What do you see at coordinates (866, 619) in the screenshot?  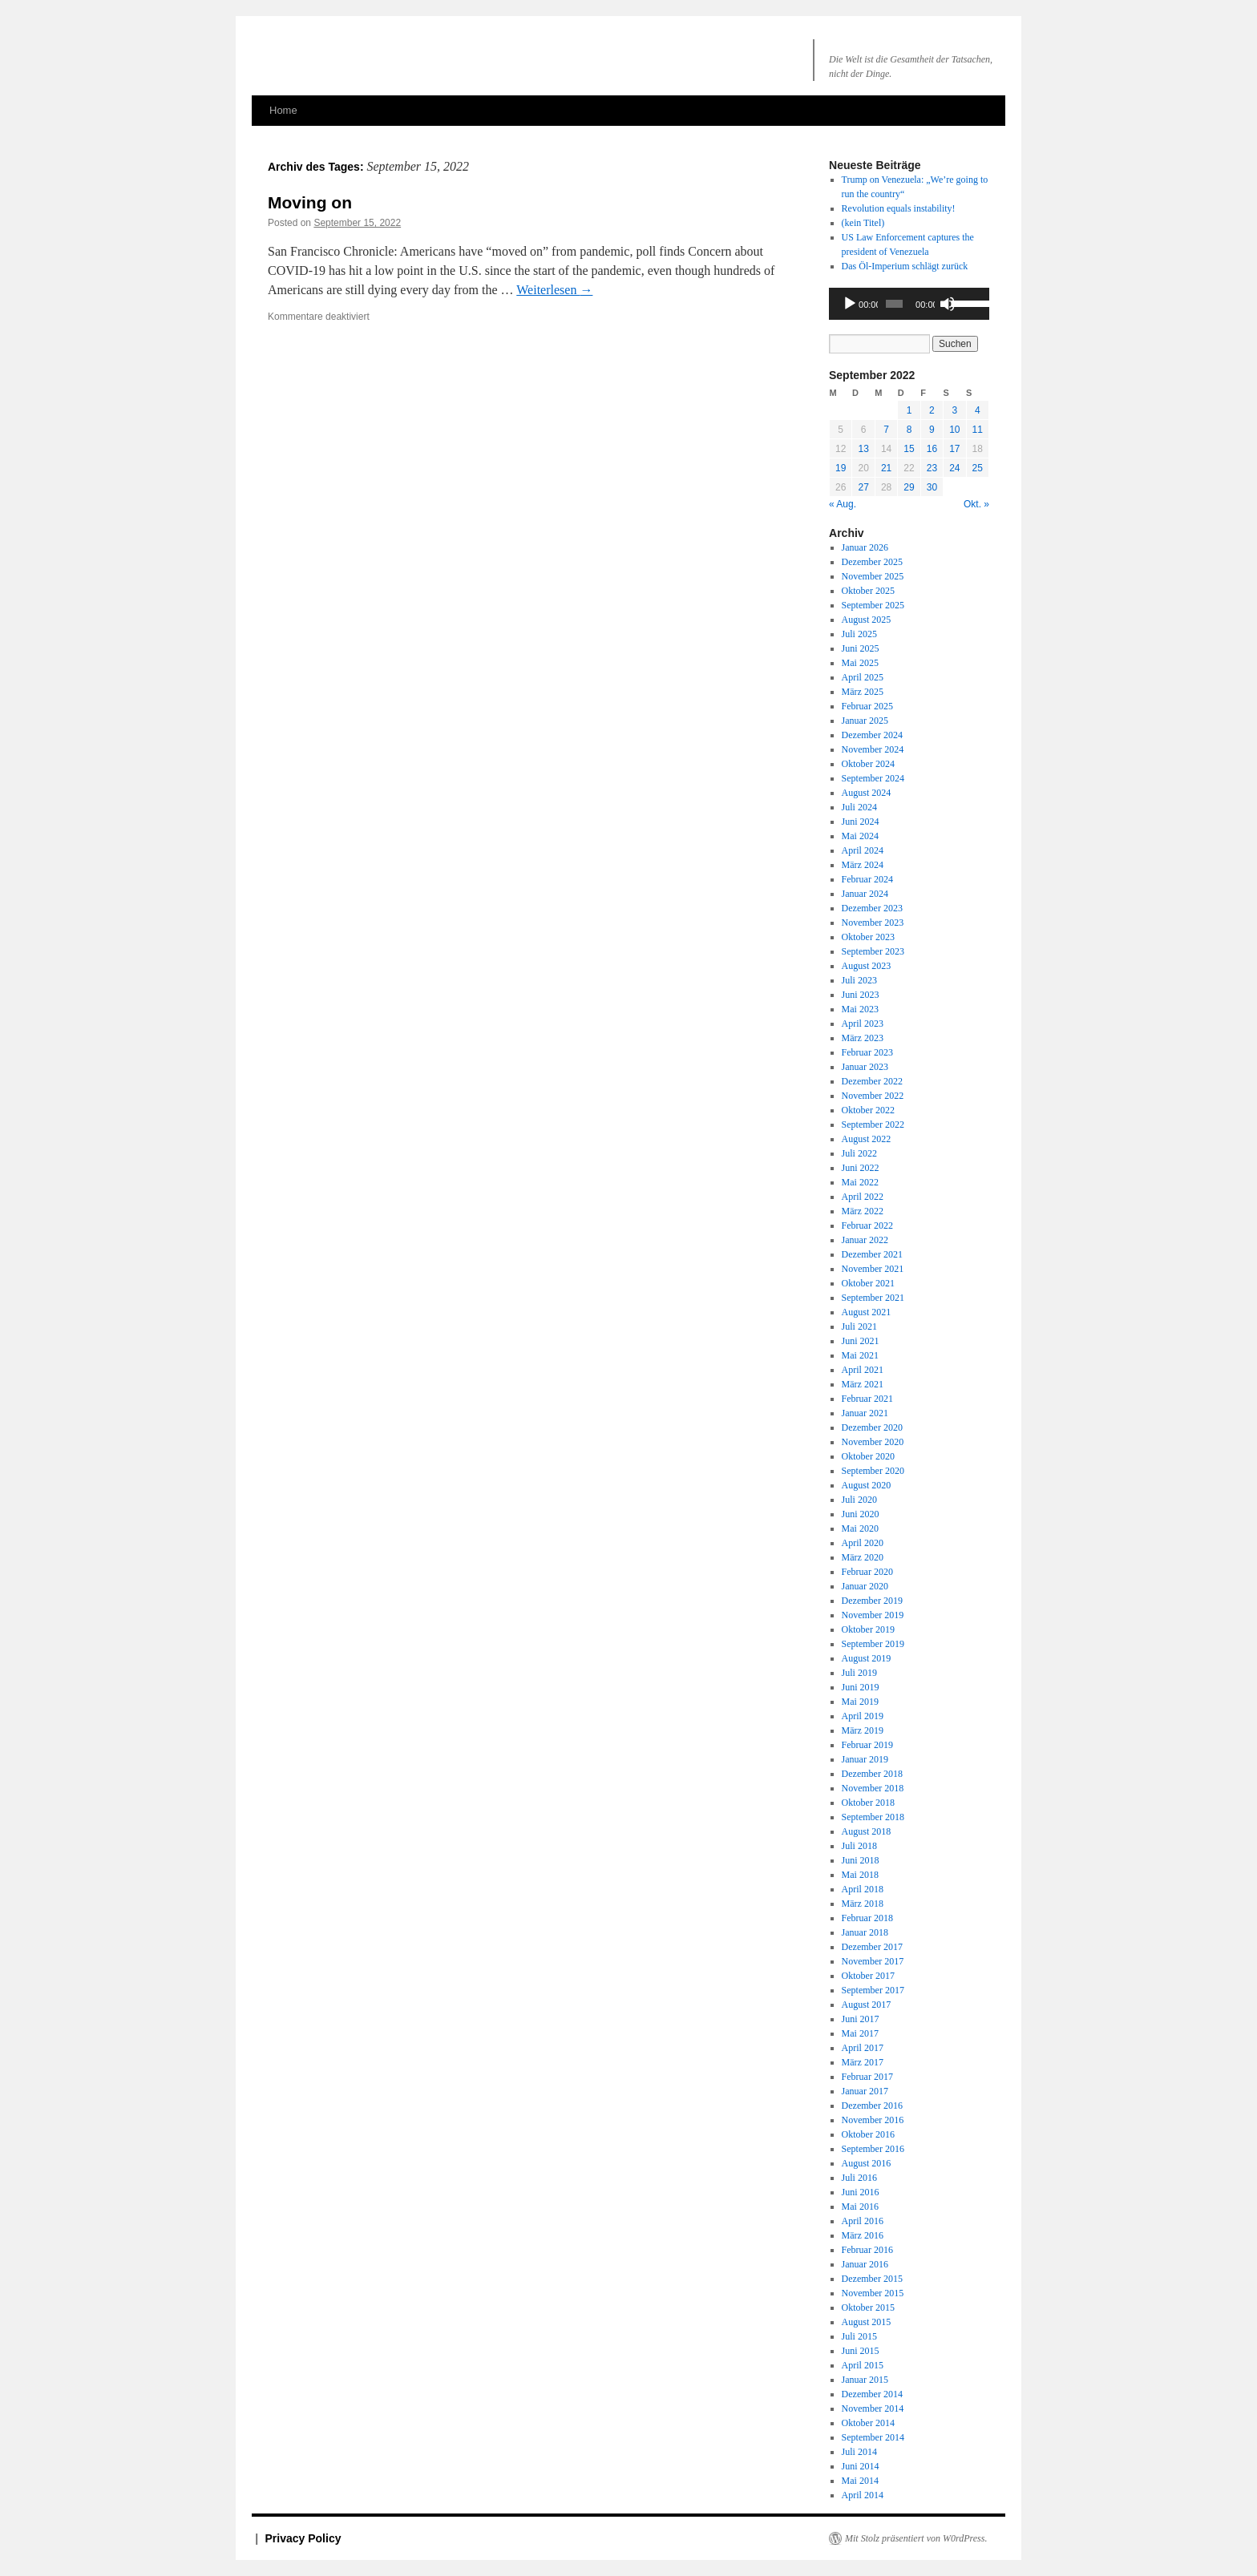 I see `August 2025` at bounding box center [866, 619].